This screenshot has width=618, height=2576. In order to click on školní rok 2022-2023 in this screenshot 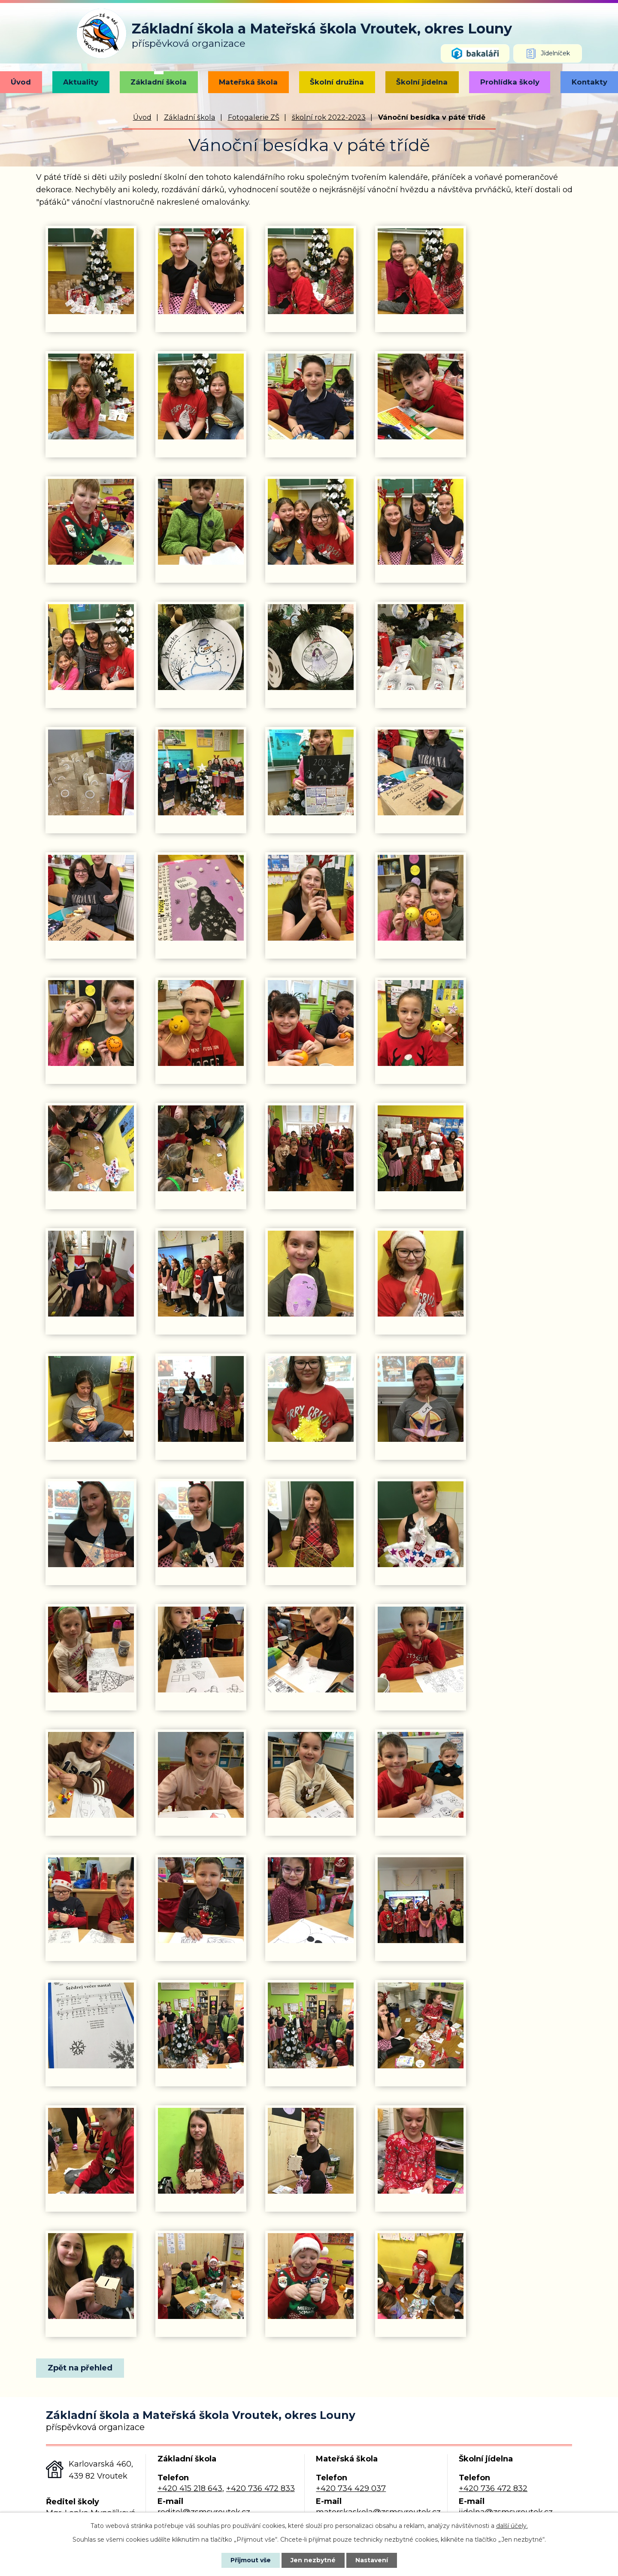, I will do `click(329, 117)`.